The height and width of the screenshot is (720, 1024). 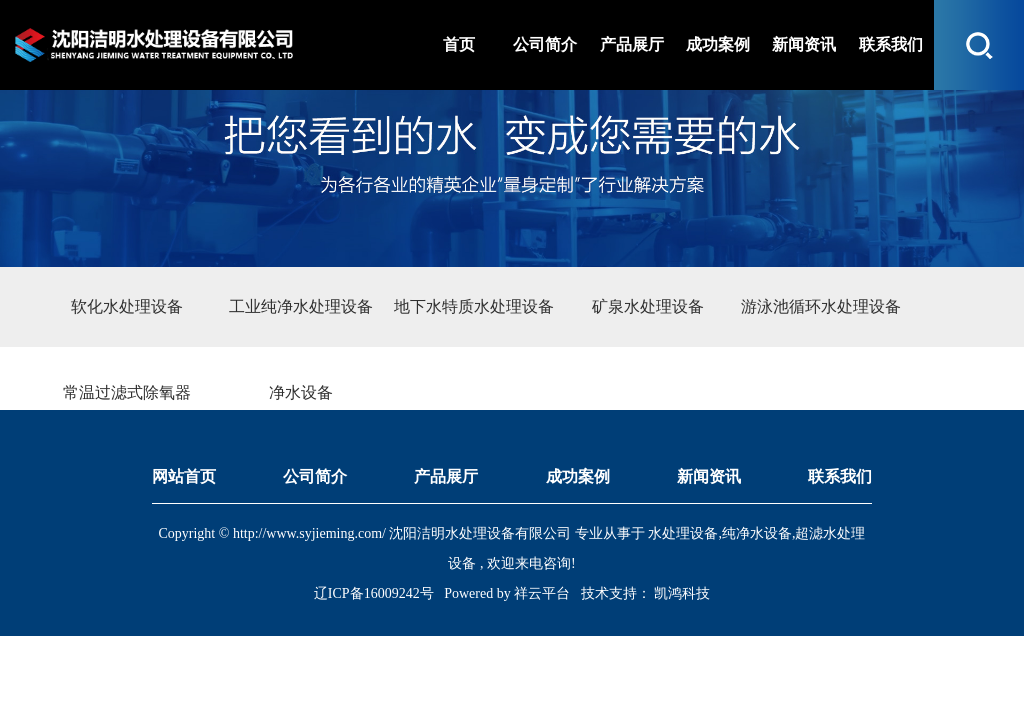 I want to click on 软化水处理设备, so click(x=127, y=306).